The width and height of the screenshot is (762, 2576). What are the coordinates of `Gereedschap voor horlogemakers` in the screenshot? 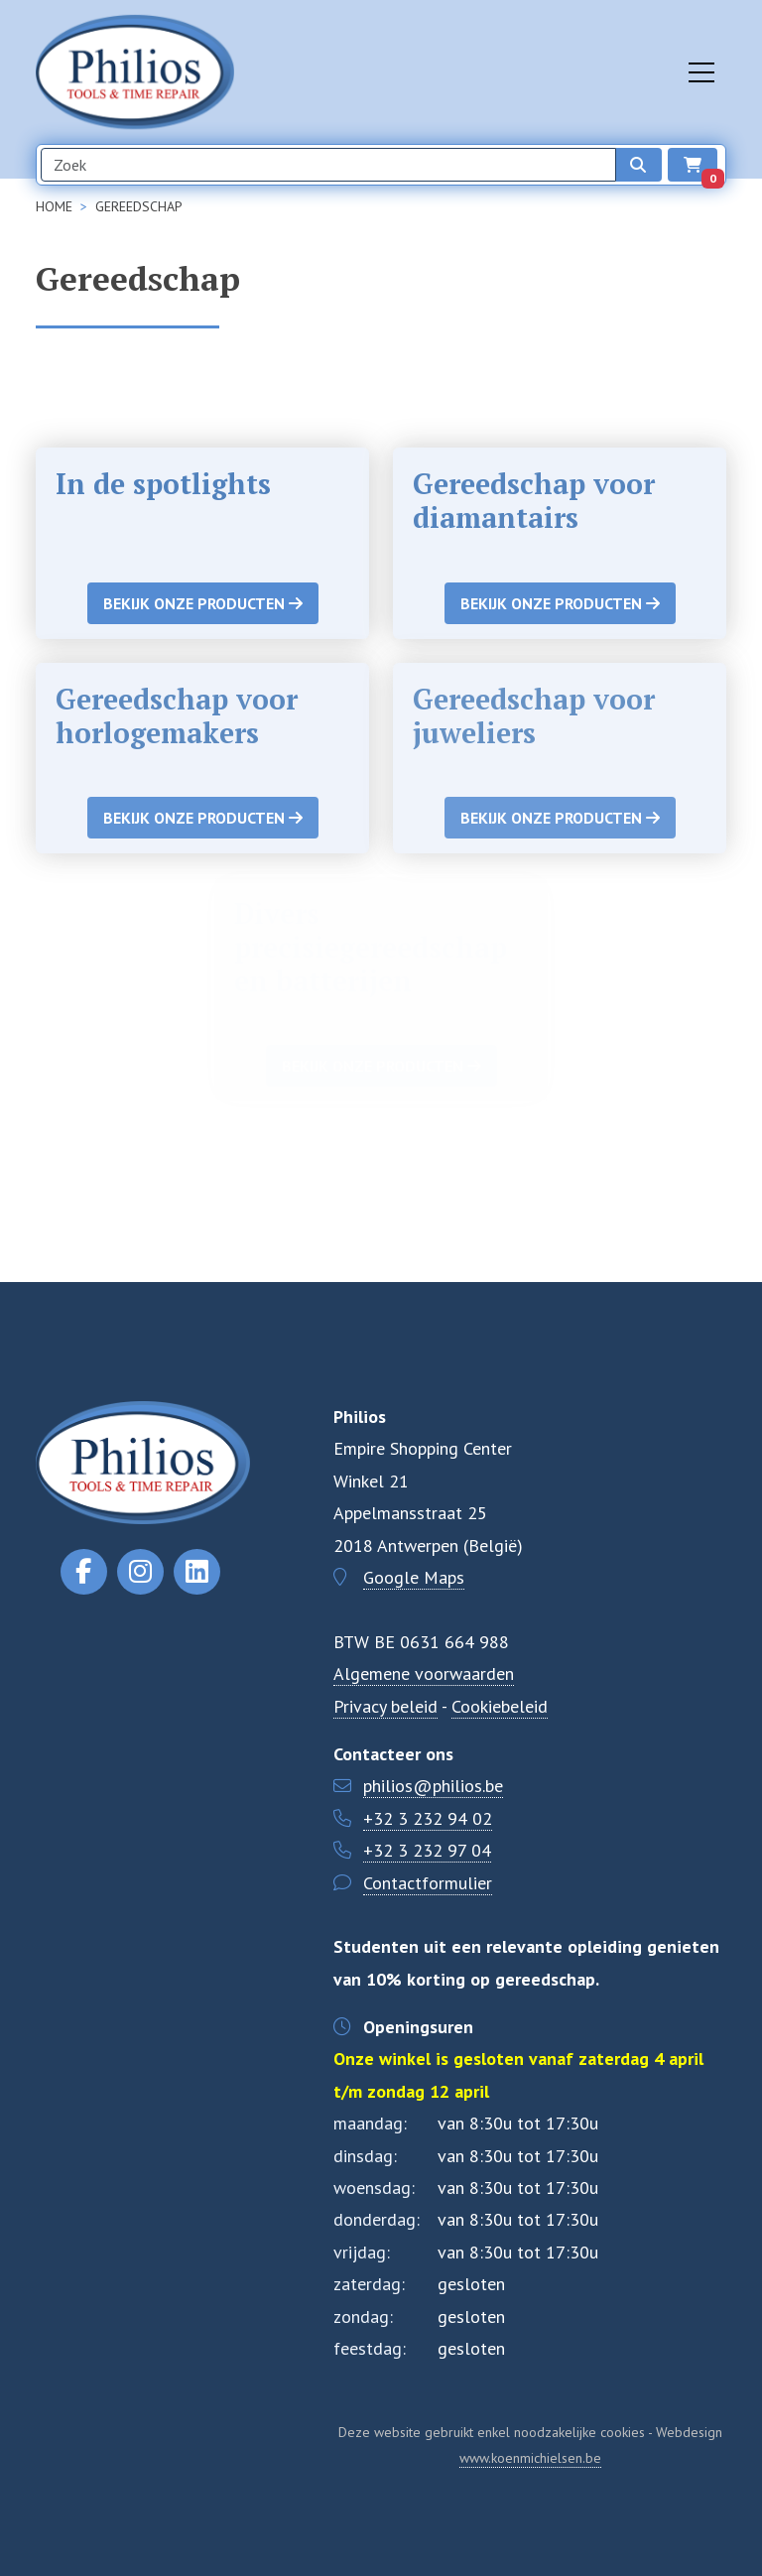 It's located at (177, 716).